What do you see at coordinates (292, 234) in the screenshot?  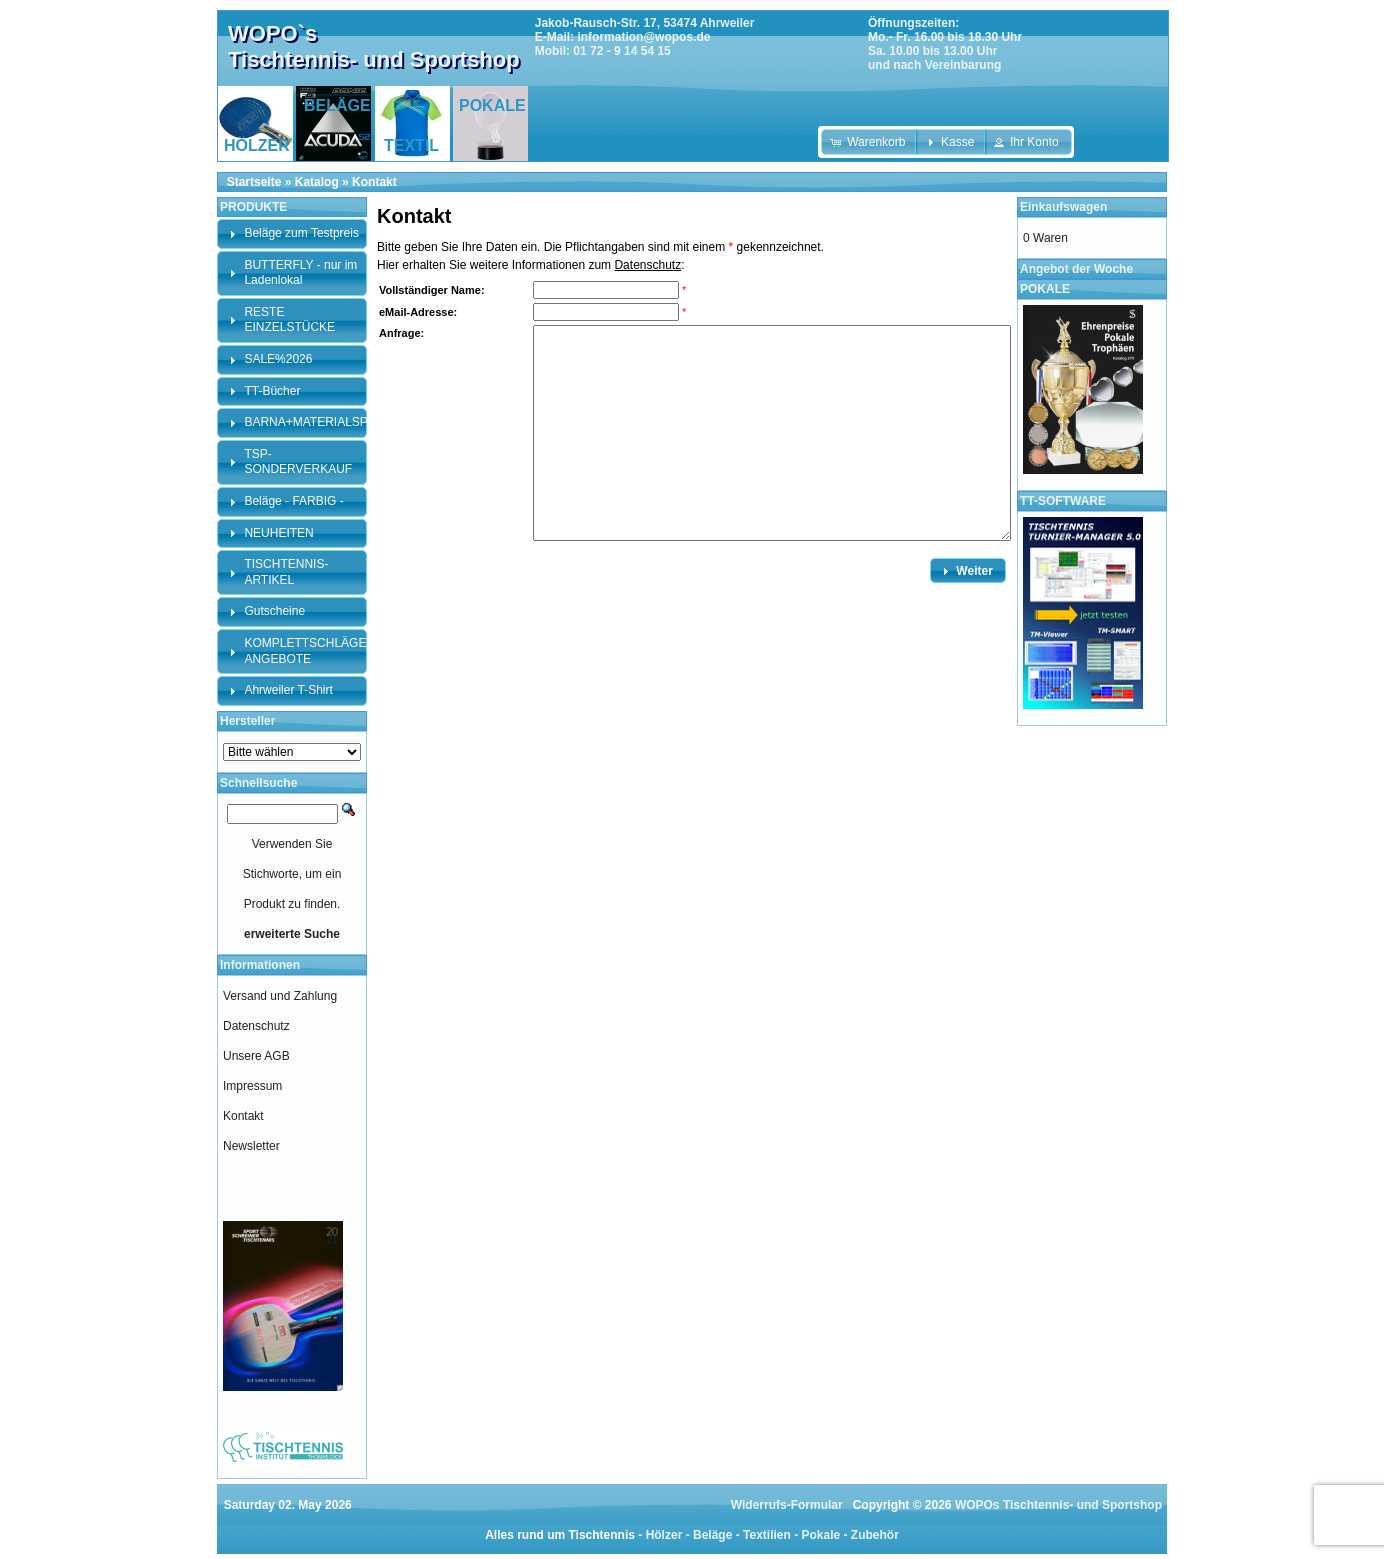 I see `[tab]` at bounding box center [292, 234].